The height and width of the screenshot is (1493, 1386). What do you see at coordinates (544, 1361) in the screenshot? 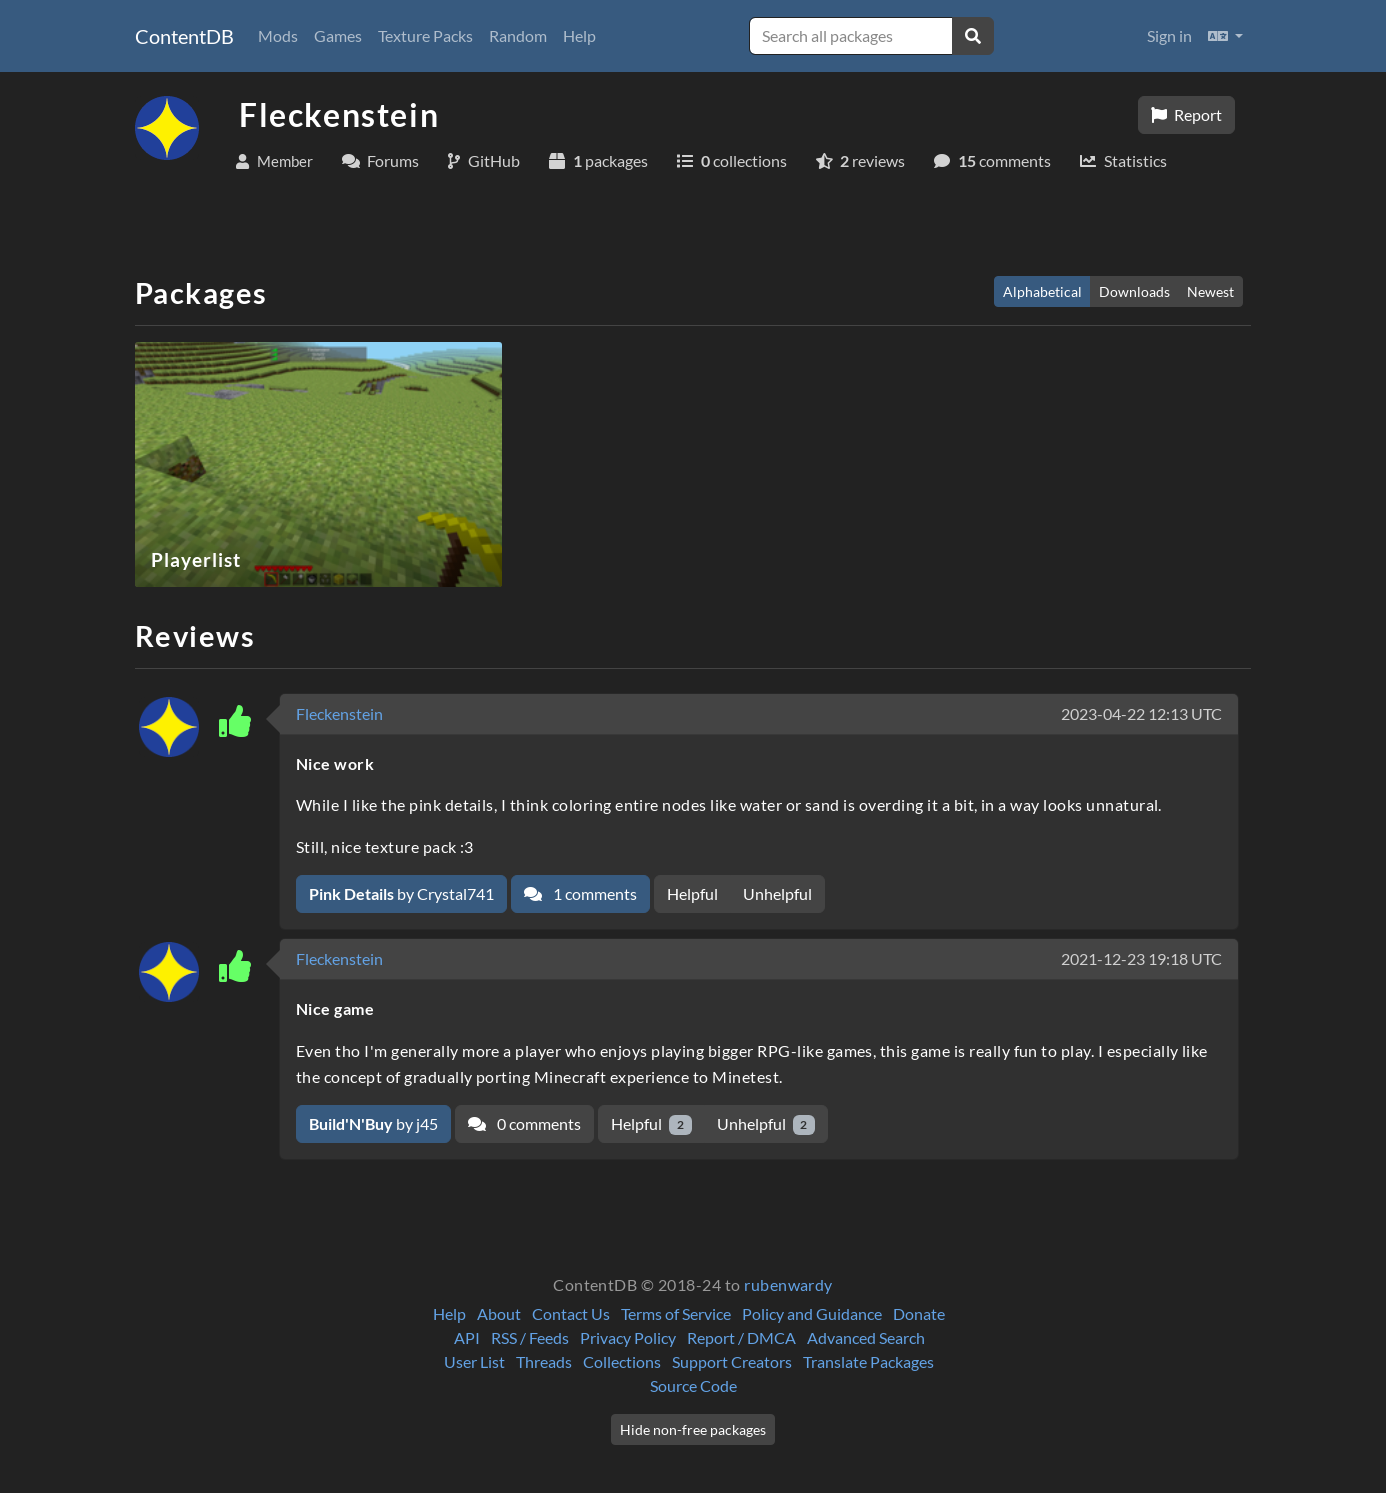
I see `Threads` at bounding box center [544, 1361].